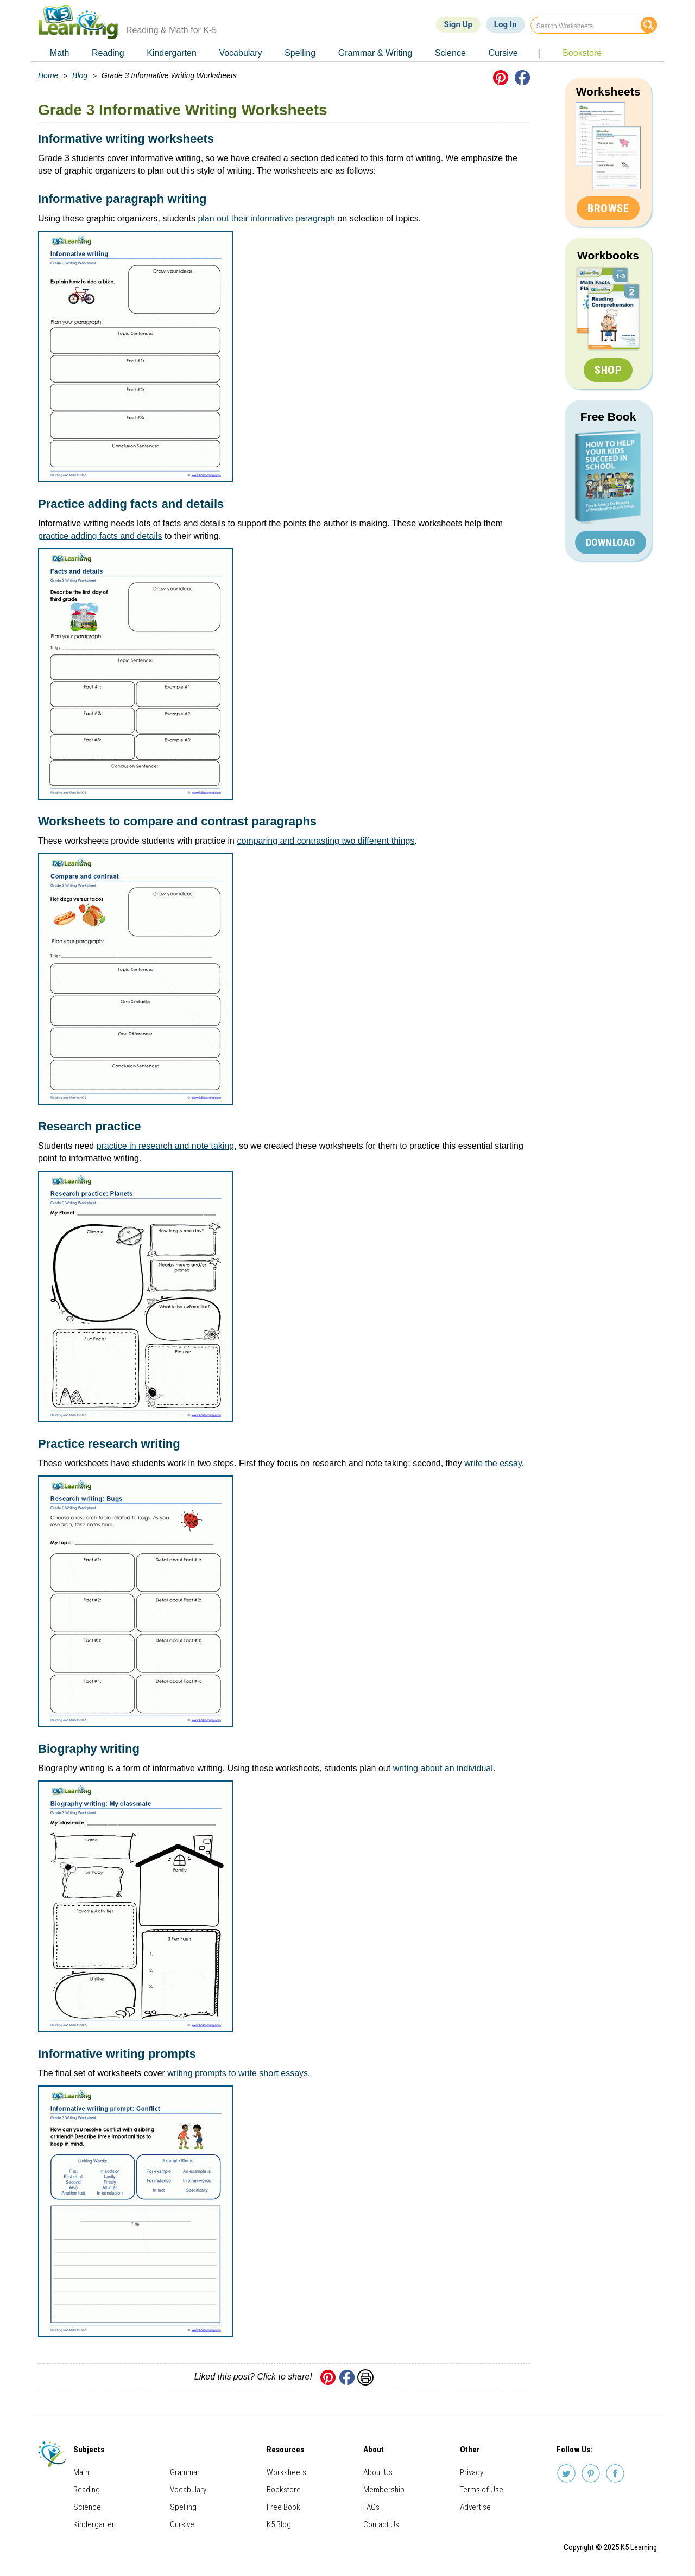 Image resolution: width=695 pixels, height=2576 pixels. I want to click on Worksheets, so click(608, 91).